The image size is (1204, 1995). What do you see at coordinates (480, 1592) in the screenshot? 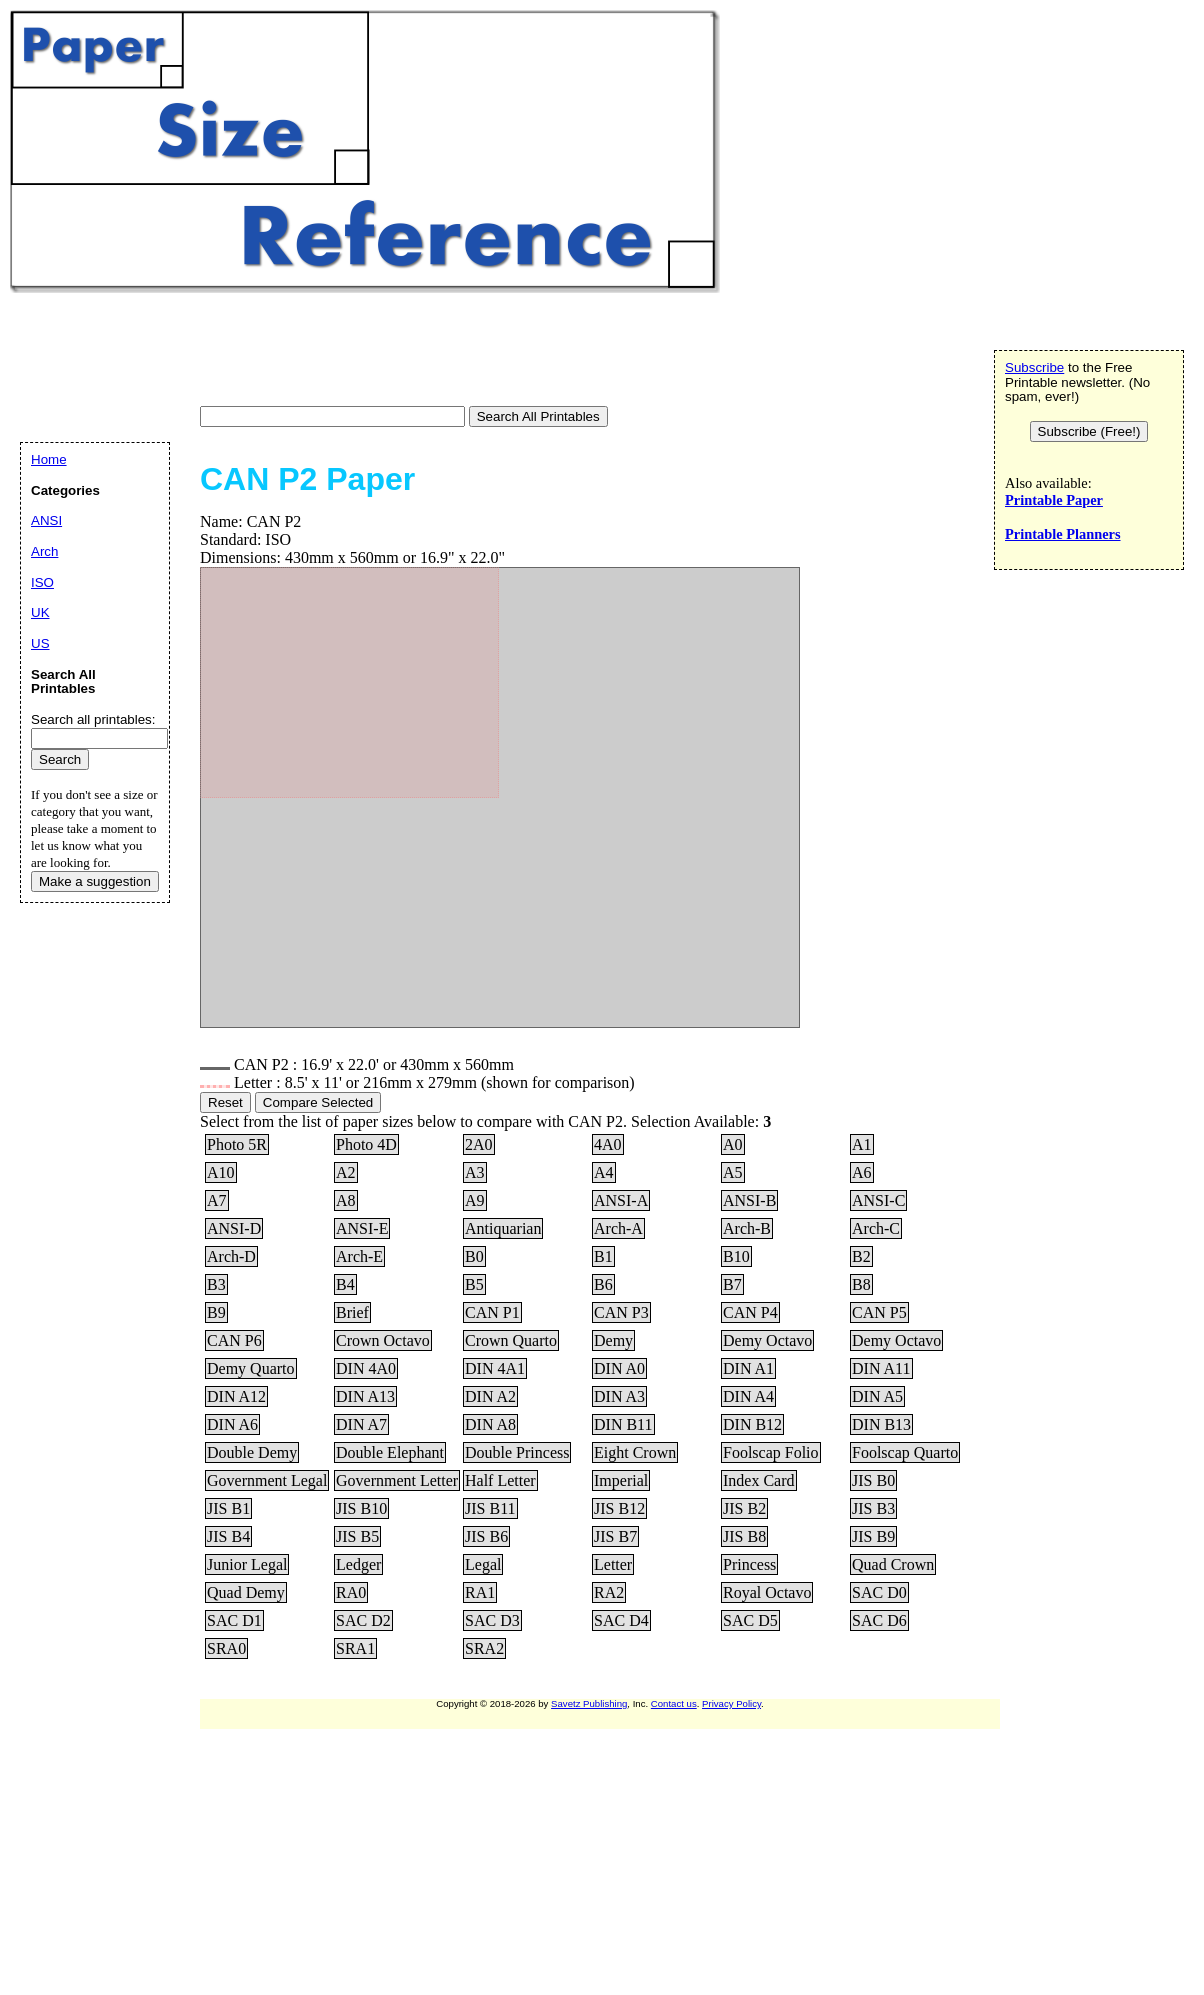
I see `RA1` at bounding box center [480, 1592].